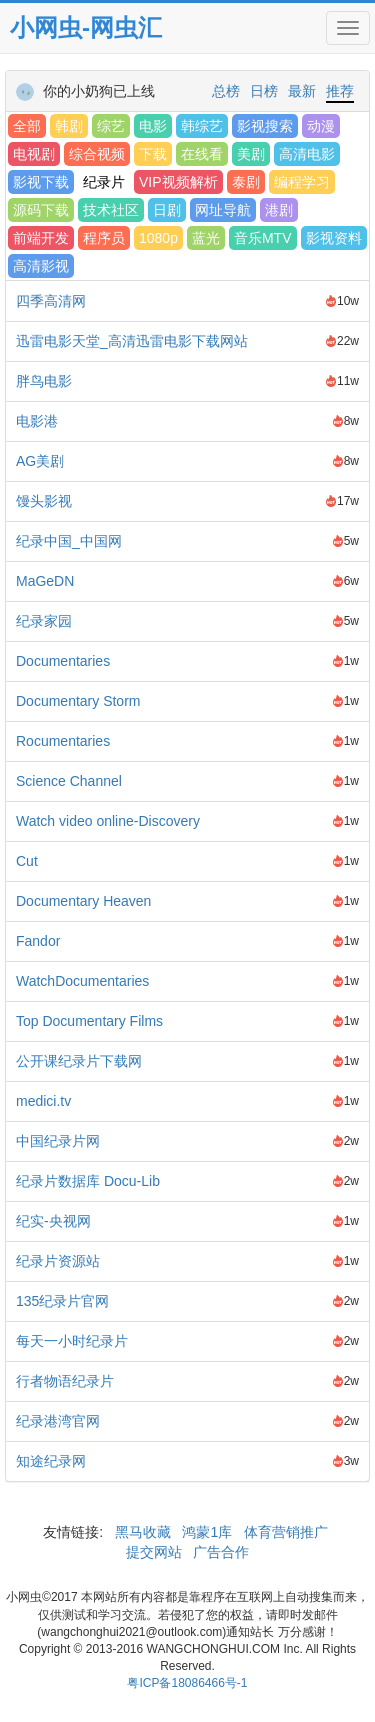 Image resolution: width=375 pixels, height=1722 pixels. What do you see at coordinates (38, 941) in the screenshot?
I see `Fandor` at bounding box center [38, 941].